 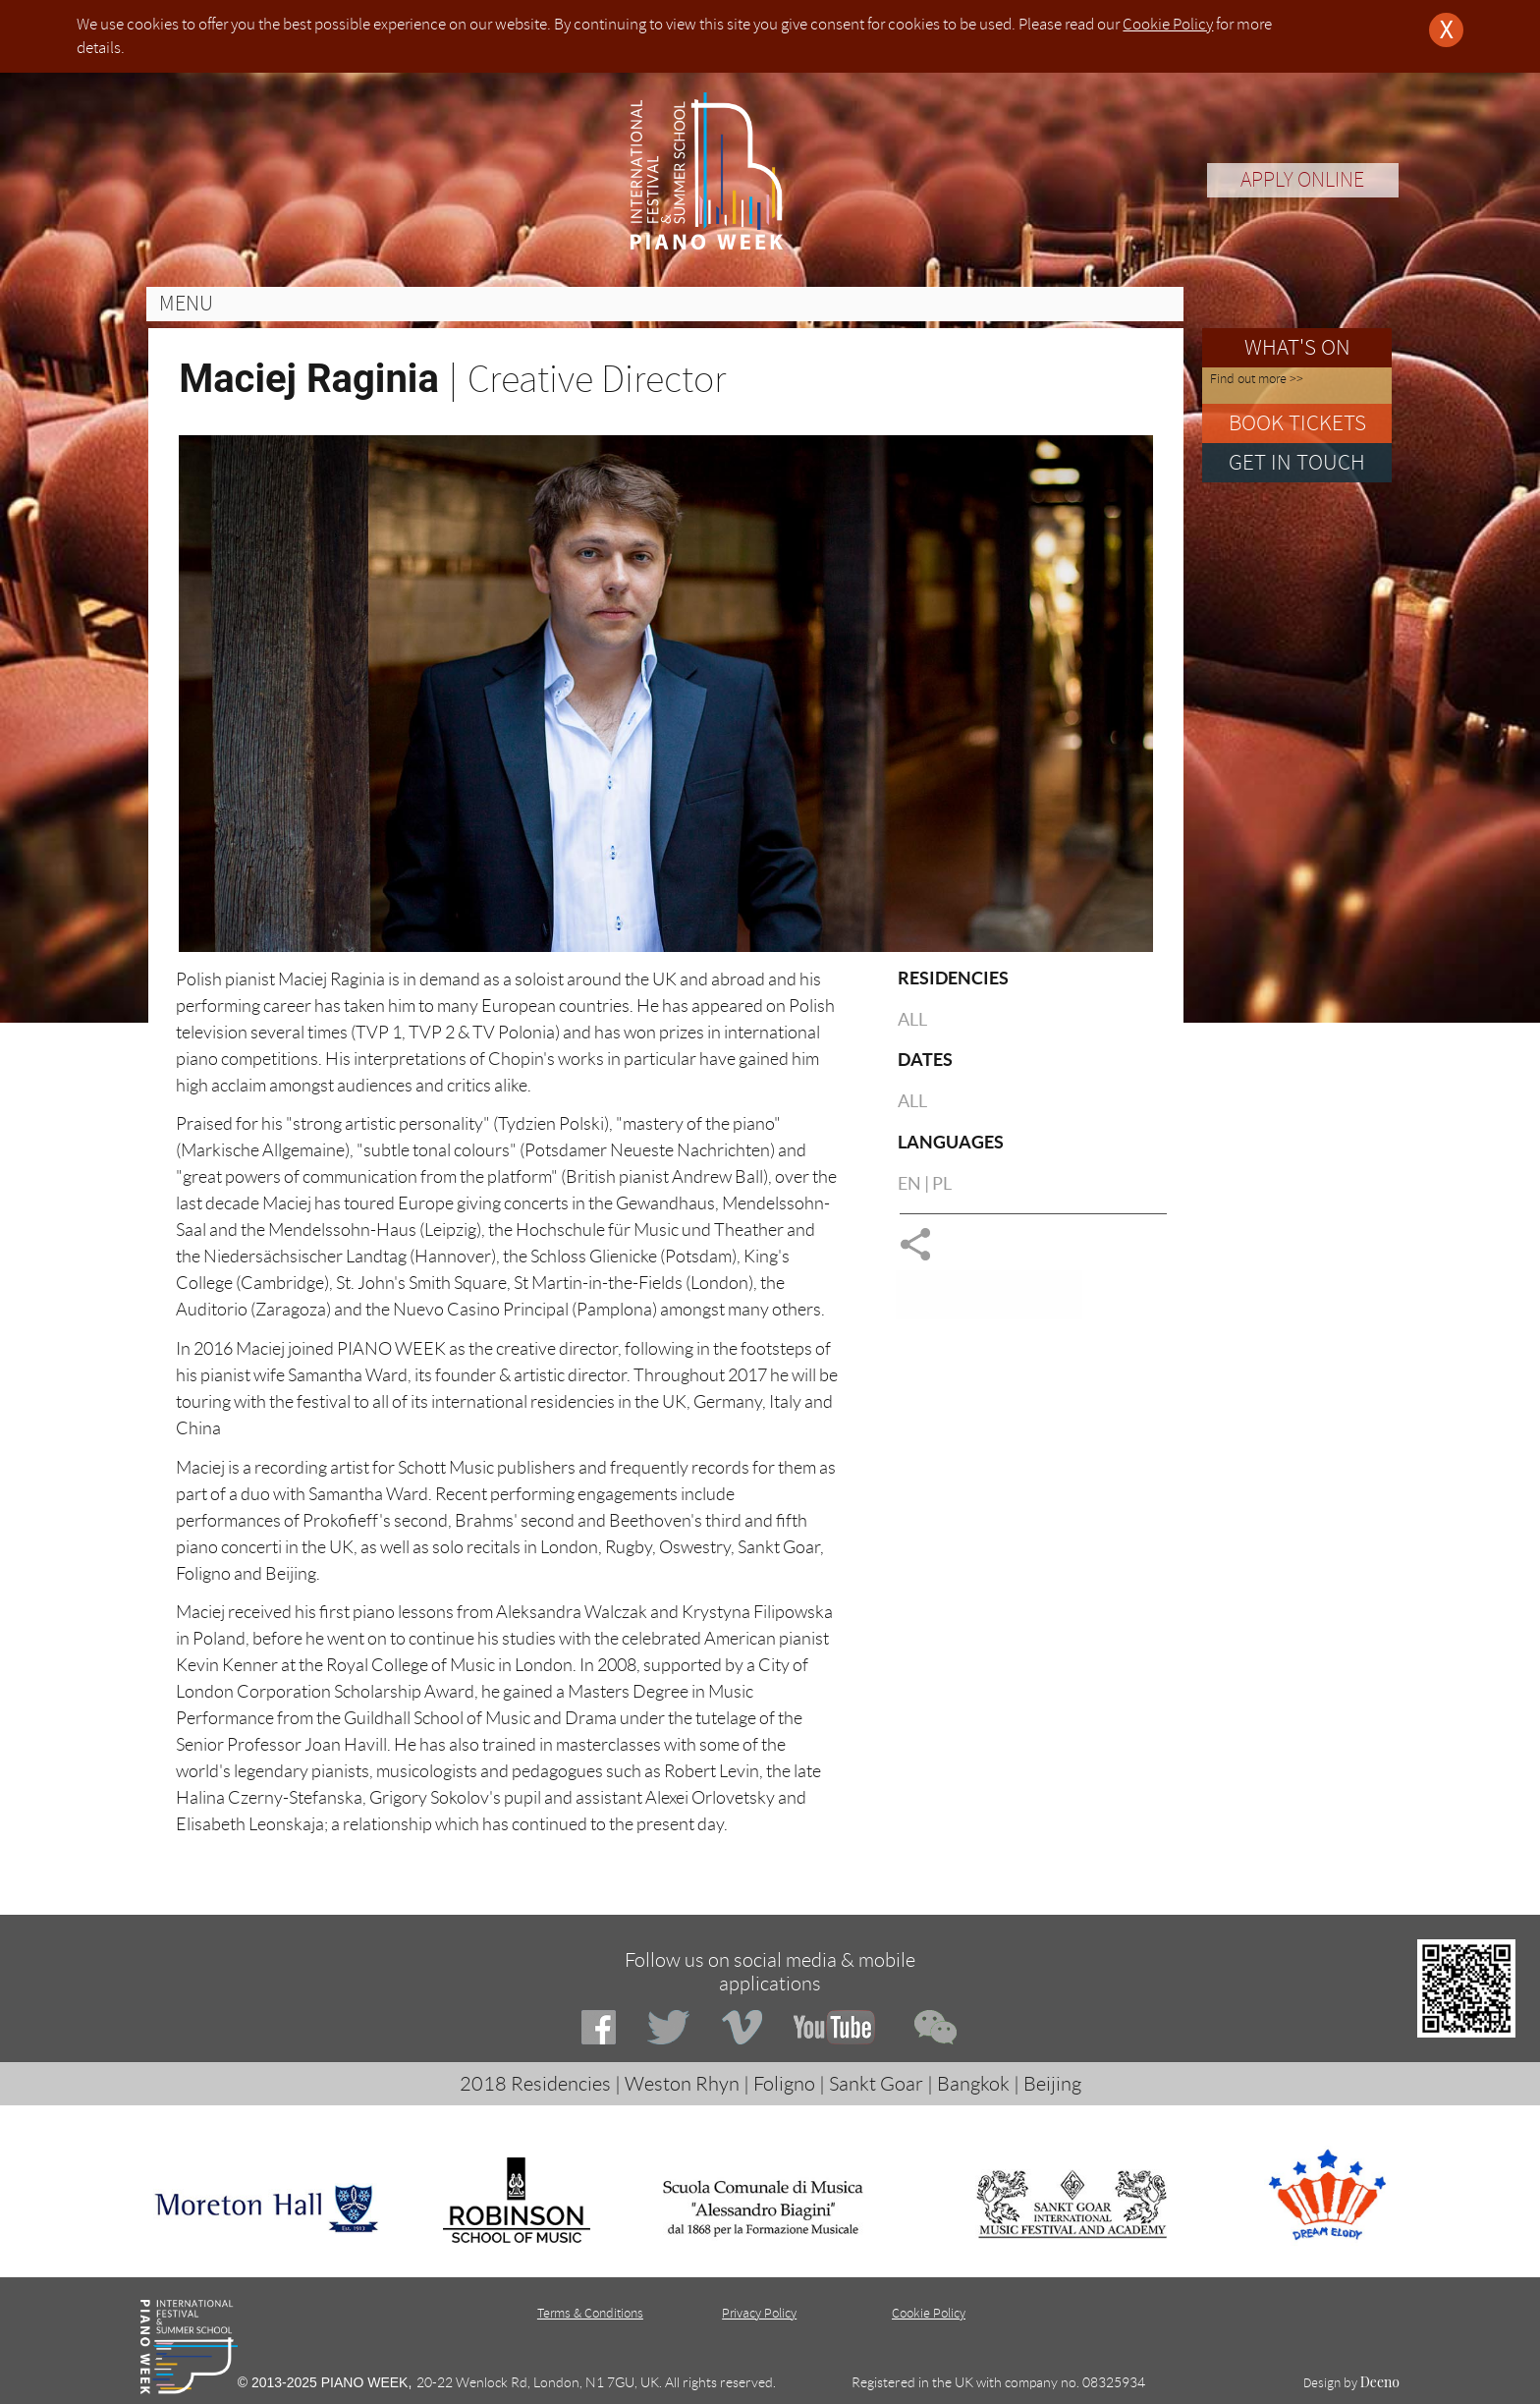 What do you see at coordinates (1052, 2084) in the screenshot?
I see `Beijing` at bounding box center [1052, 2084].